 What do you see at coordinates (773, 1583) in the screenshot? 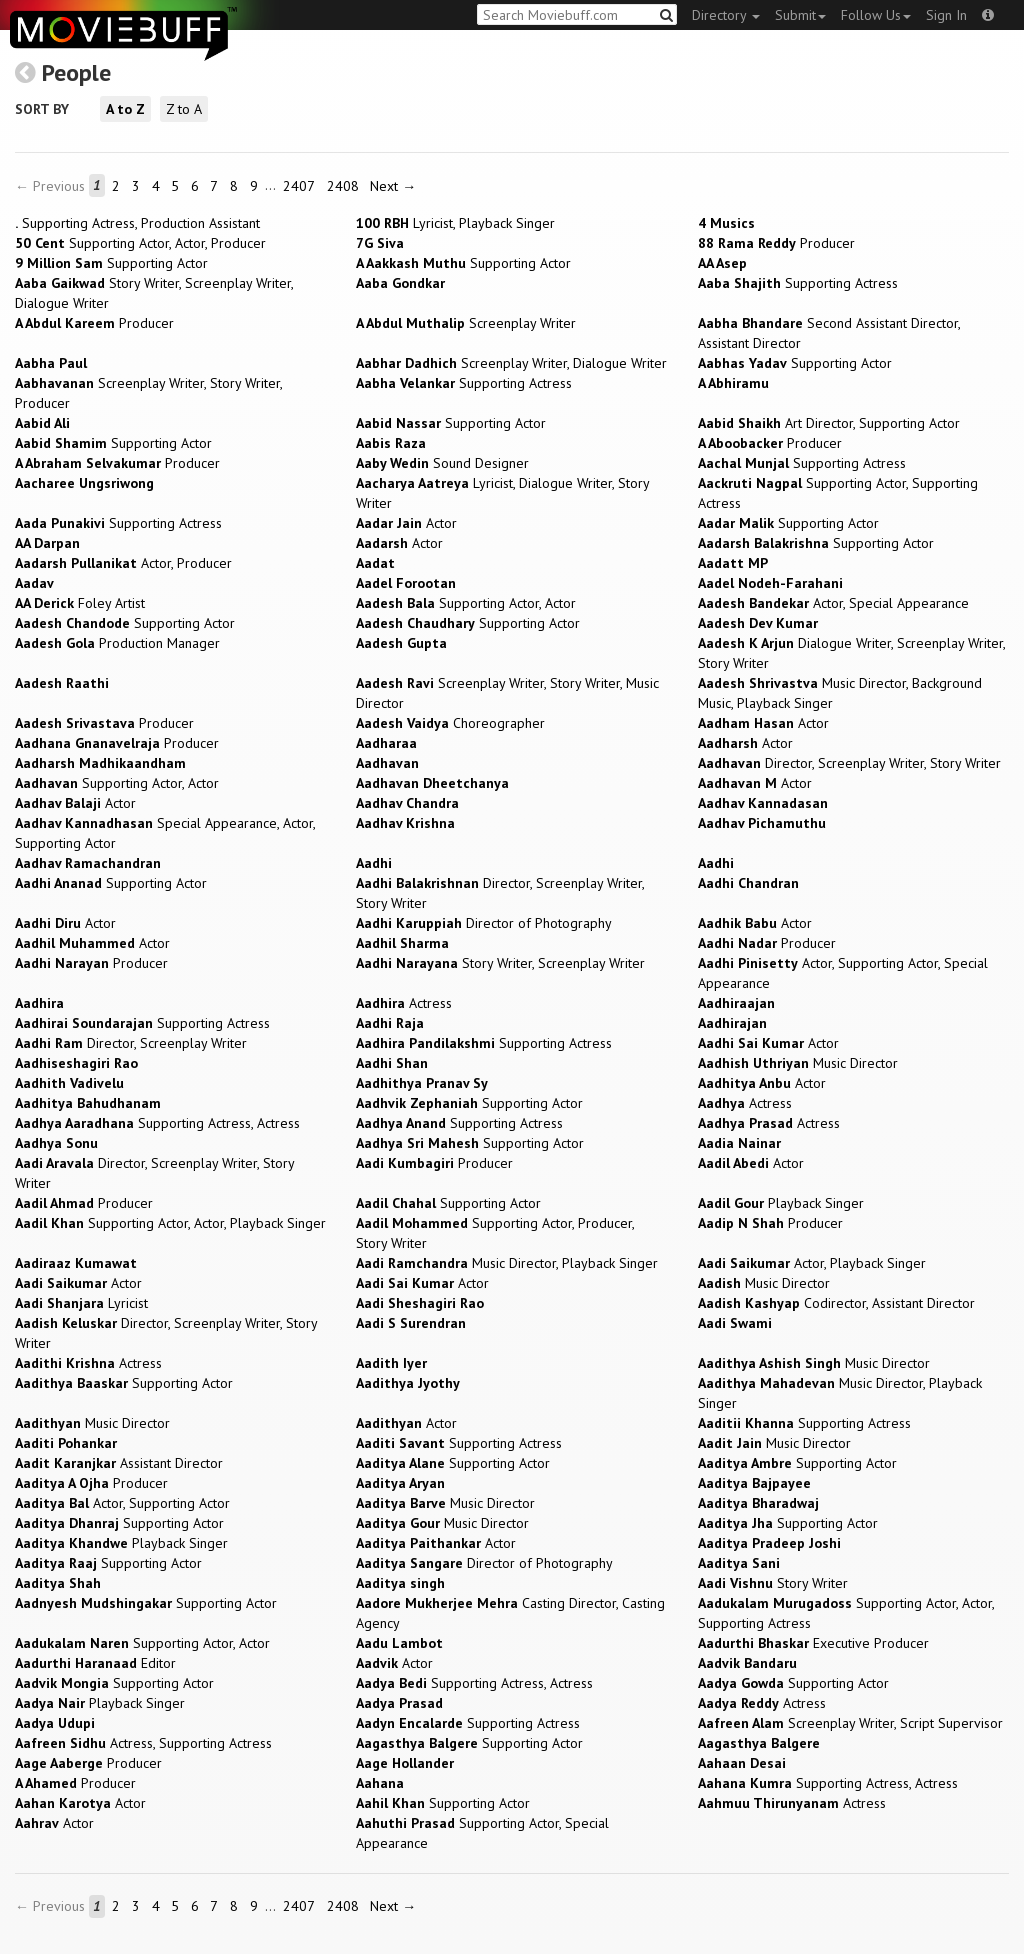
I see `Story Writer` at bounding box center [773, 1583].